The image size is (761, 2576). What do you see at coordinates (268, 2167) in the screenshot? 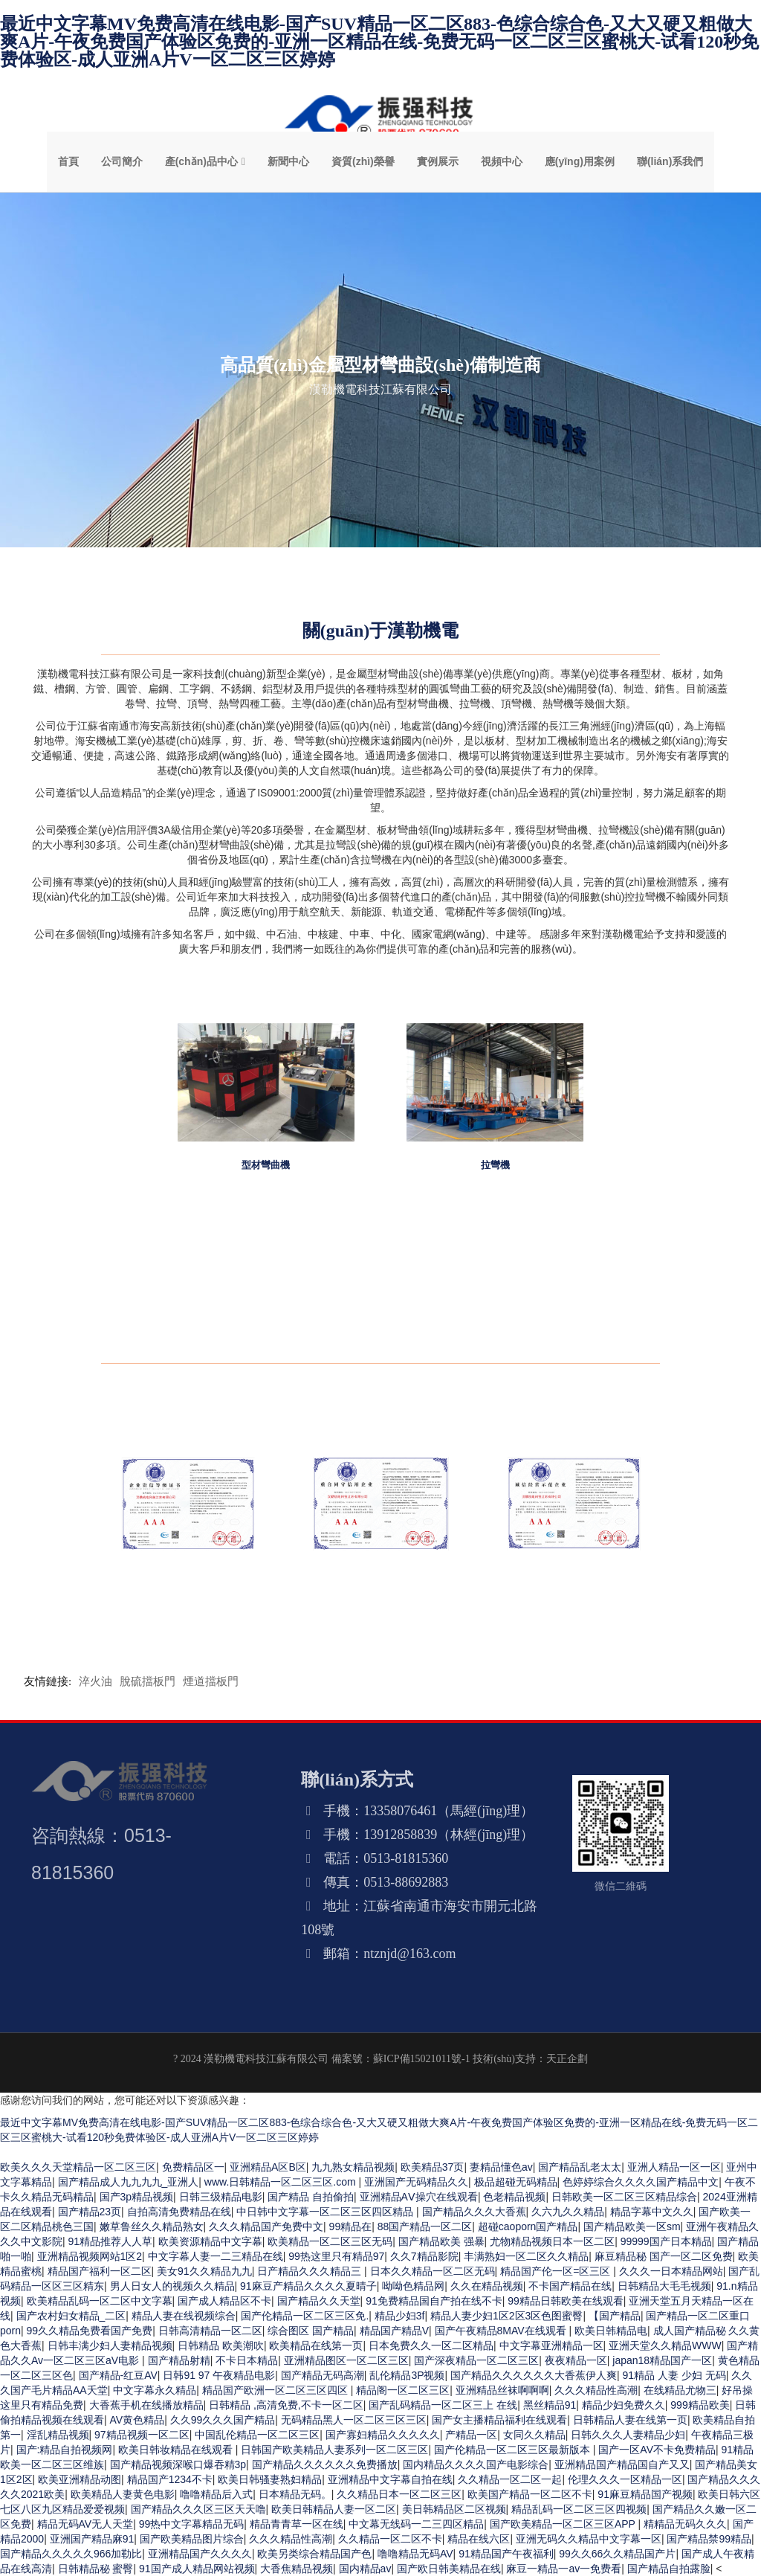
I see `亚洲精品A区B区` at bounding box center [268, 2167].